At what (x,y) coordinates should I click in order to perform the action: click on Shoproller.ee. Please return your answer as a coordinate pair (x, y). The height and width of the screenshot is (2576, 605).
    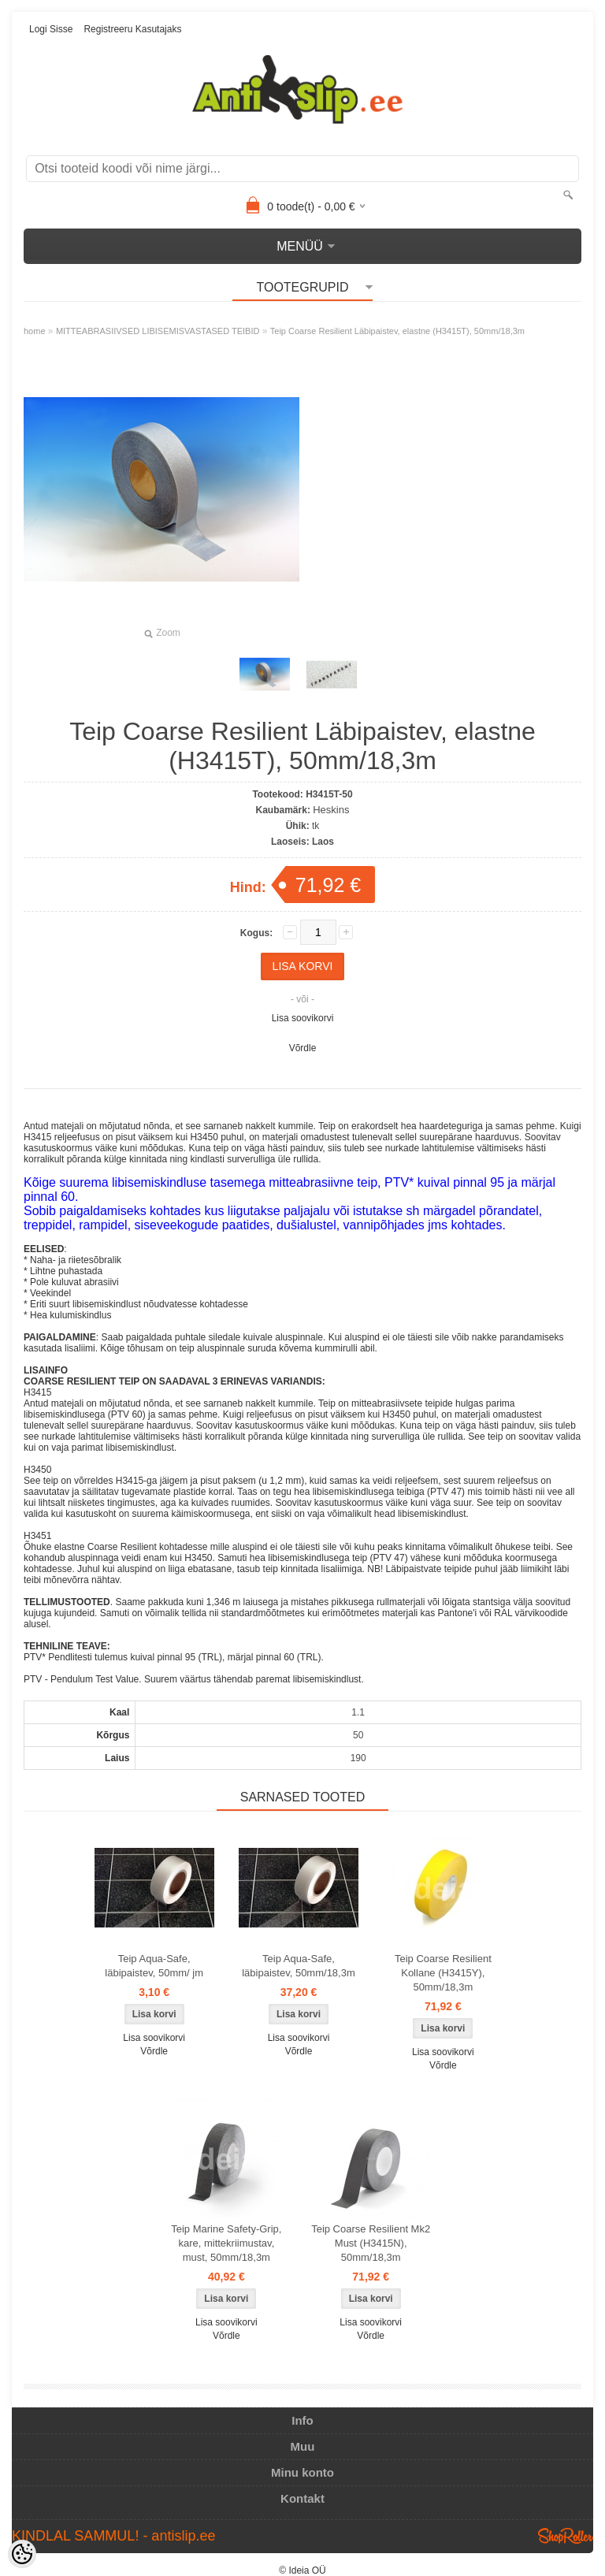
    Looking at the image, I should click on (565, 2536).